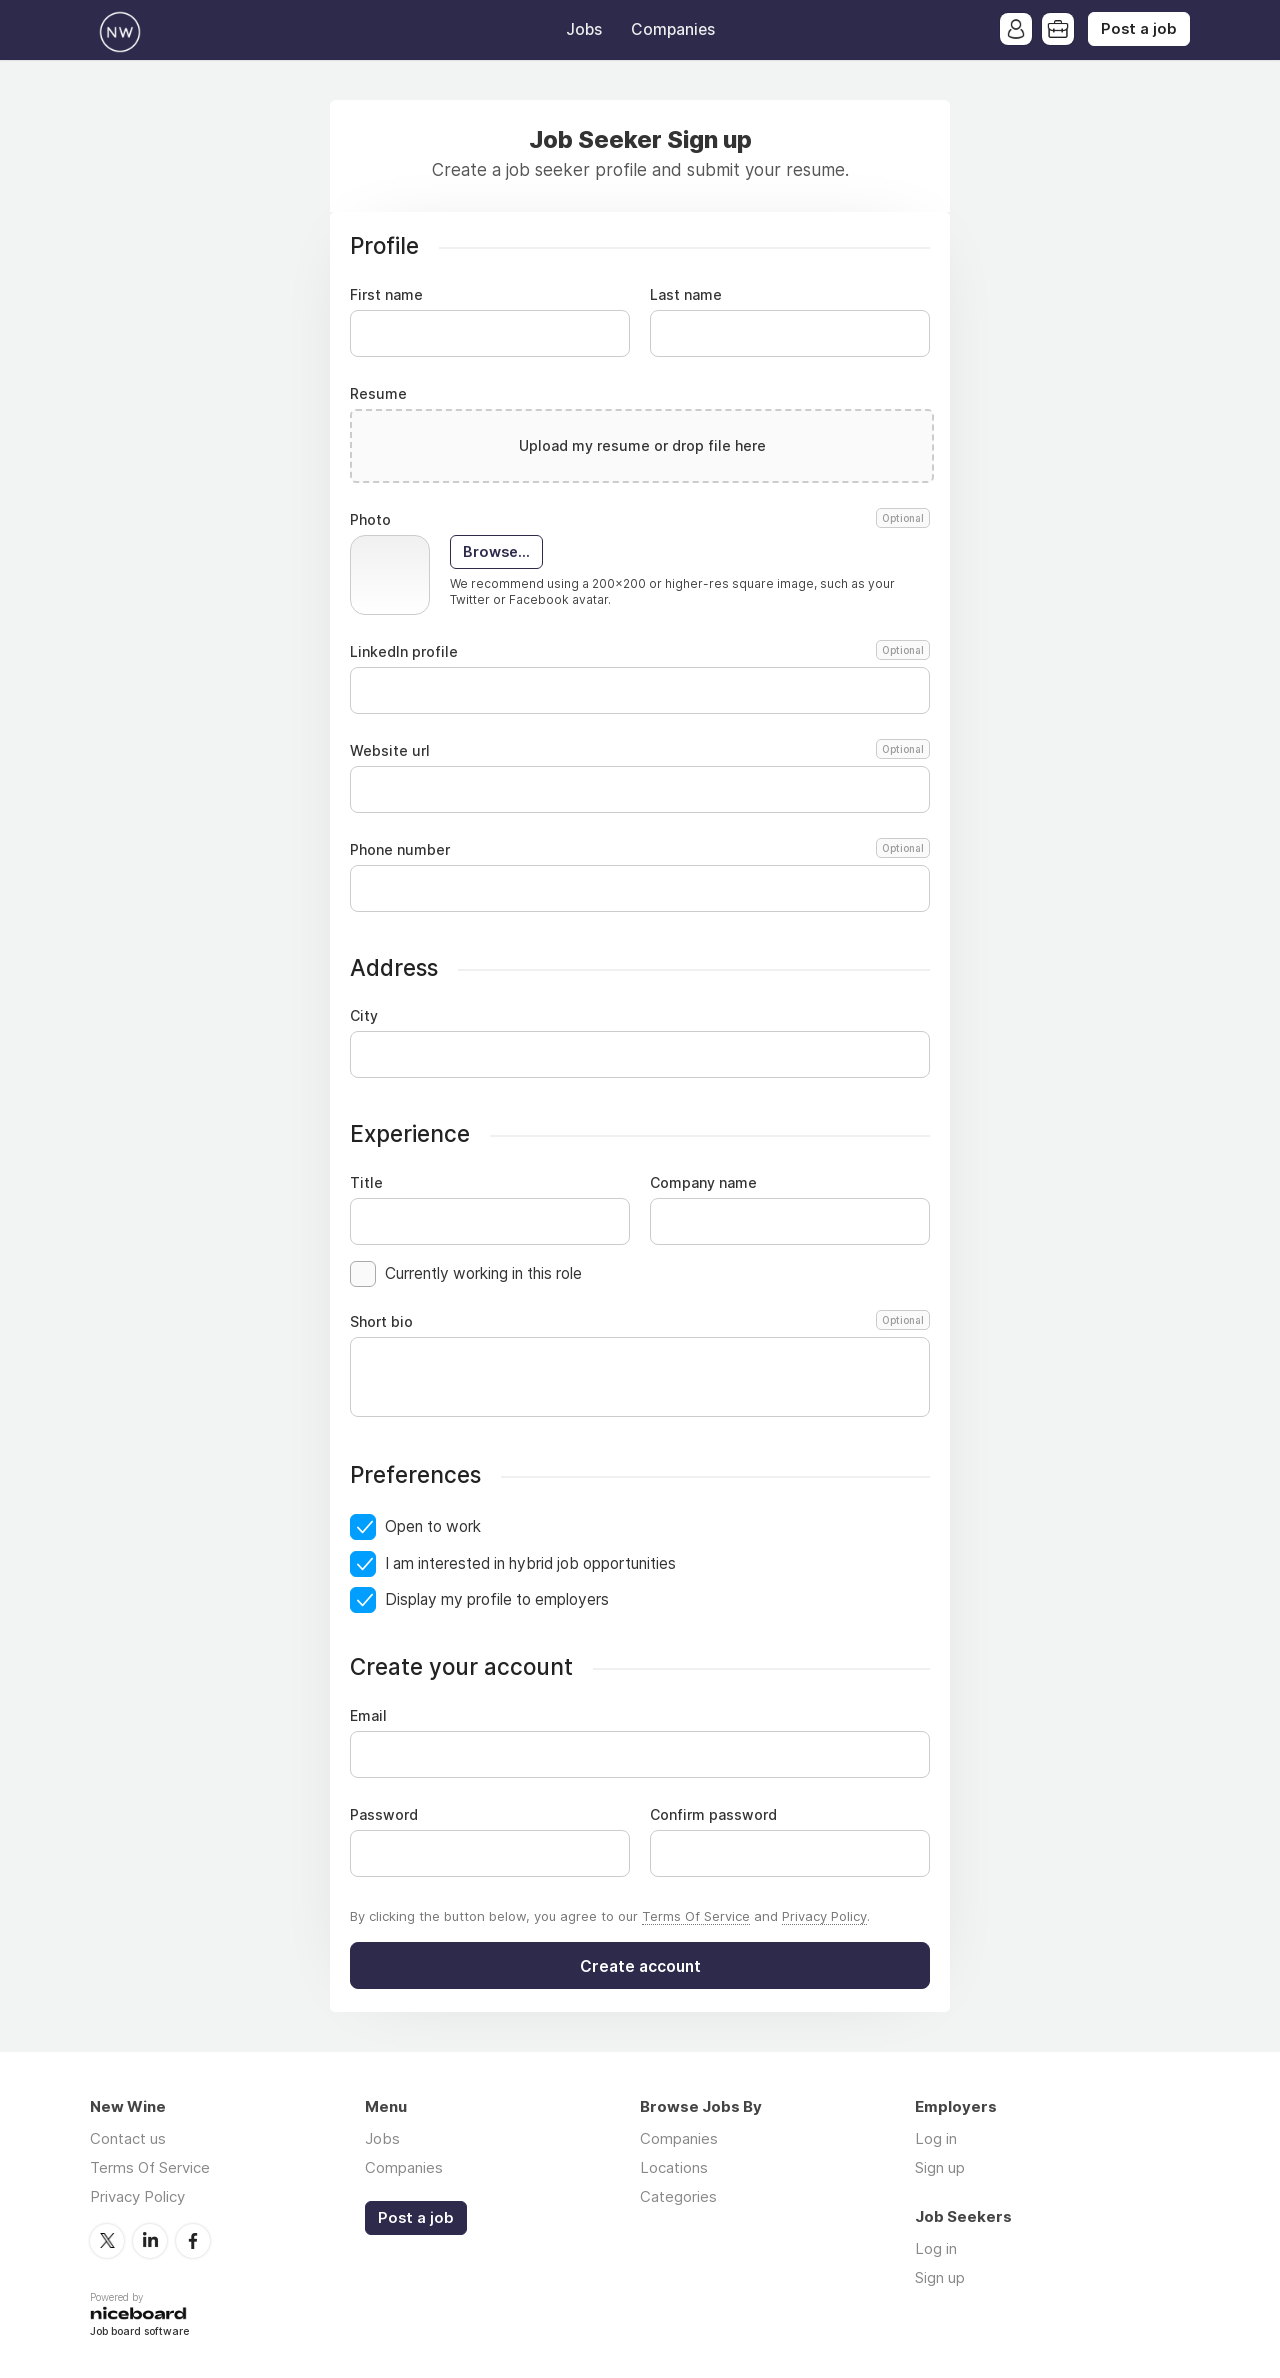 Image resolution: width=1280 pixels, height=2378 pixels. I want to click on Privacy Policy, so click(824, 1916).